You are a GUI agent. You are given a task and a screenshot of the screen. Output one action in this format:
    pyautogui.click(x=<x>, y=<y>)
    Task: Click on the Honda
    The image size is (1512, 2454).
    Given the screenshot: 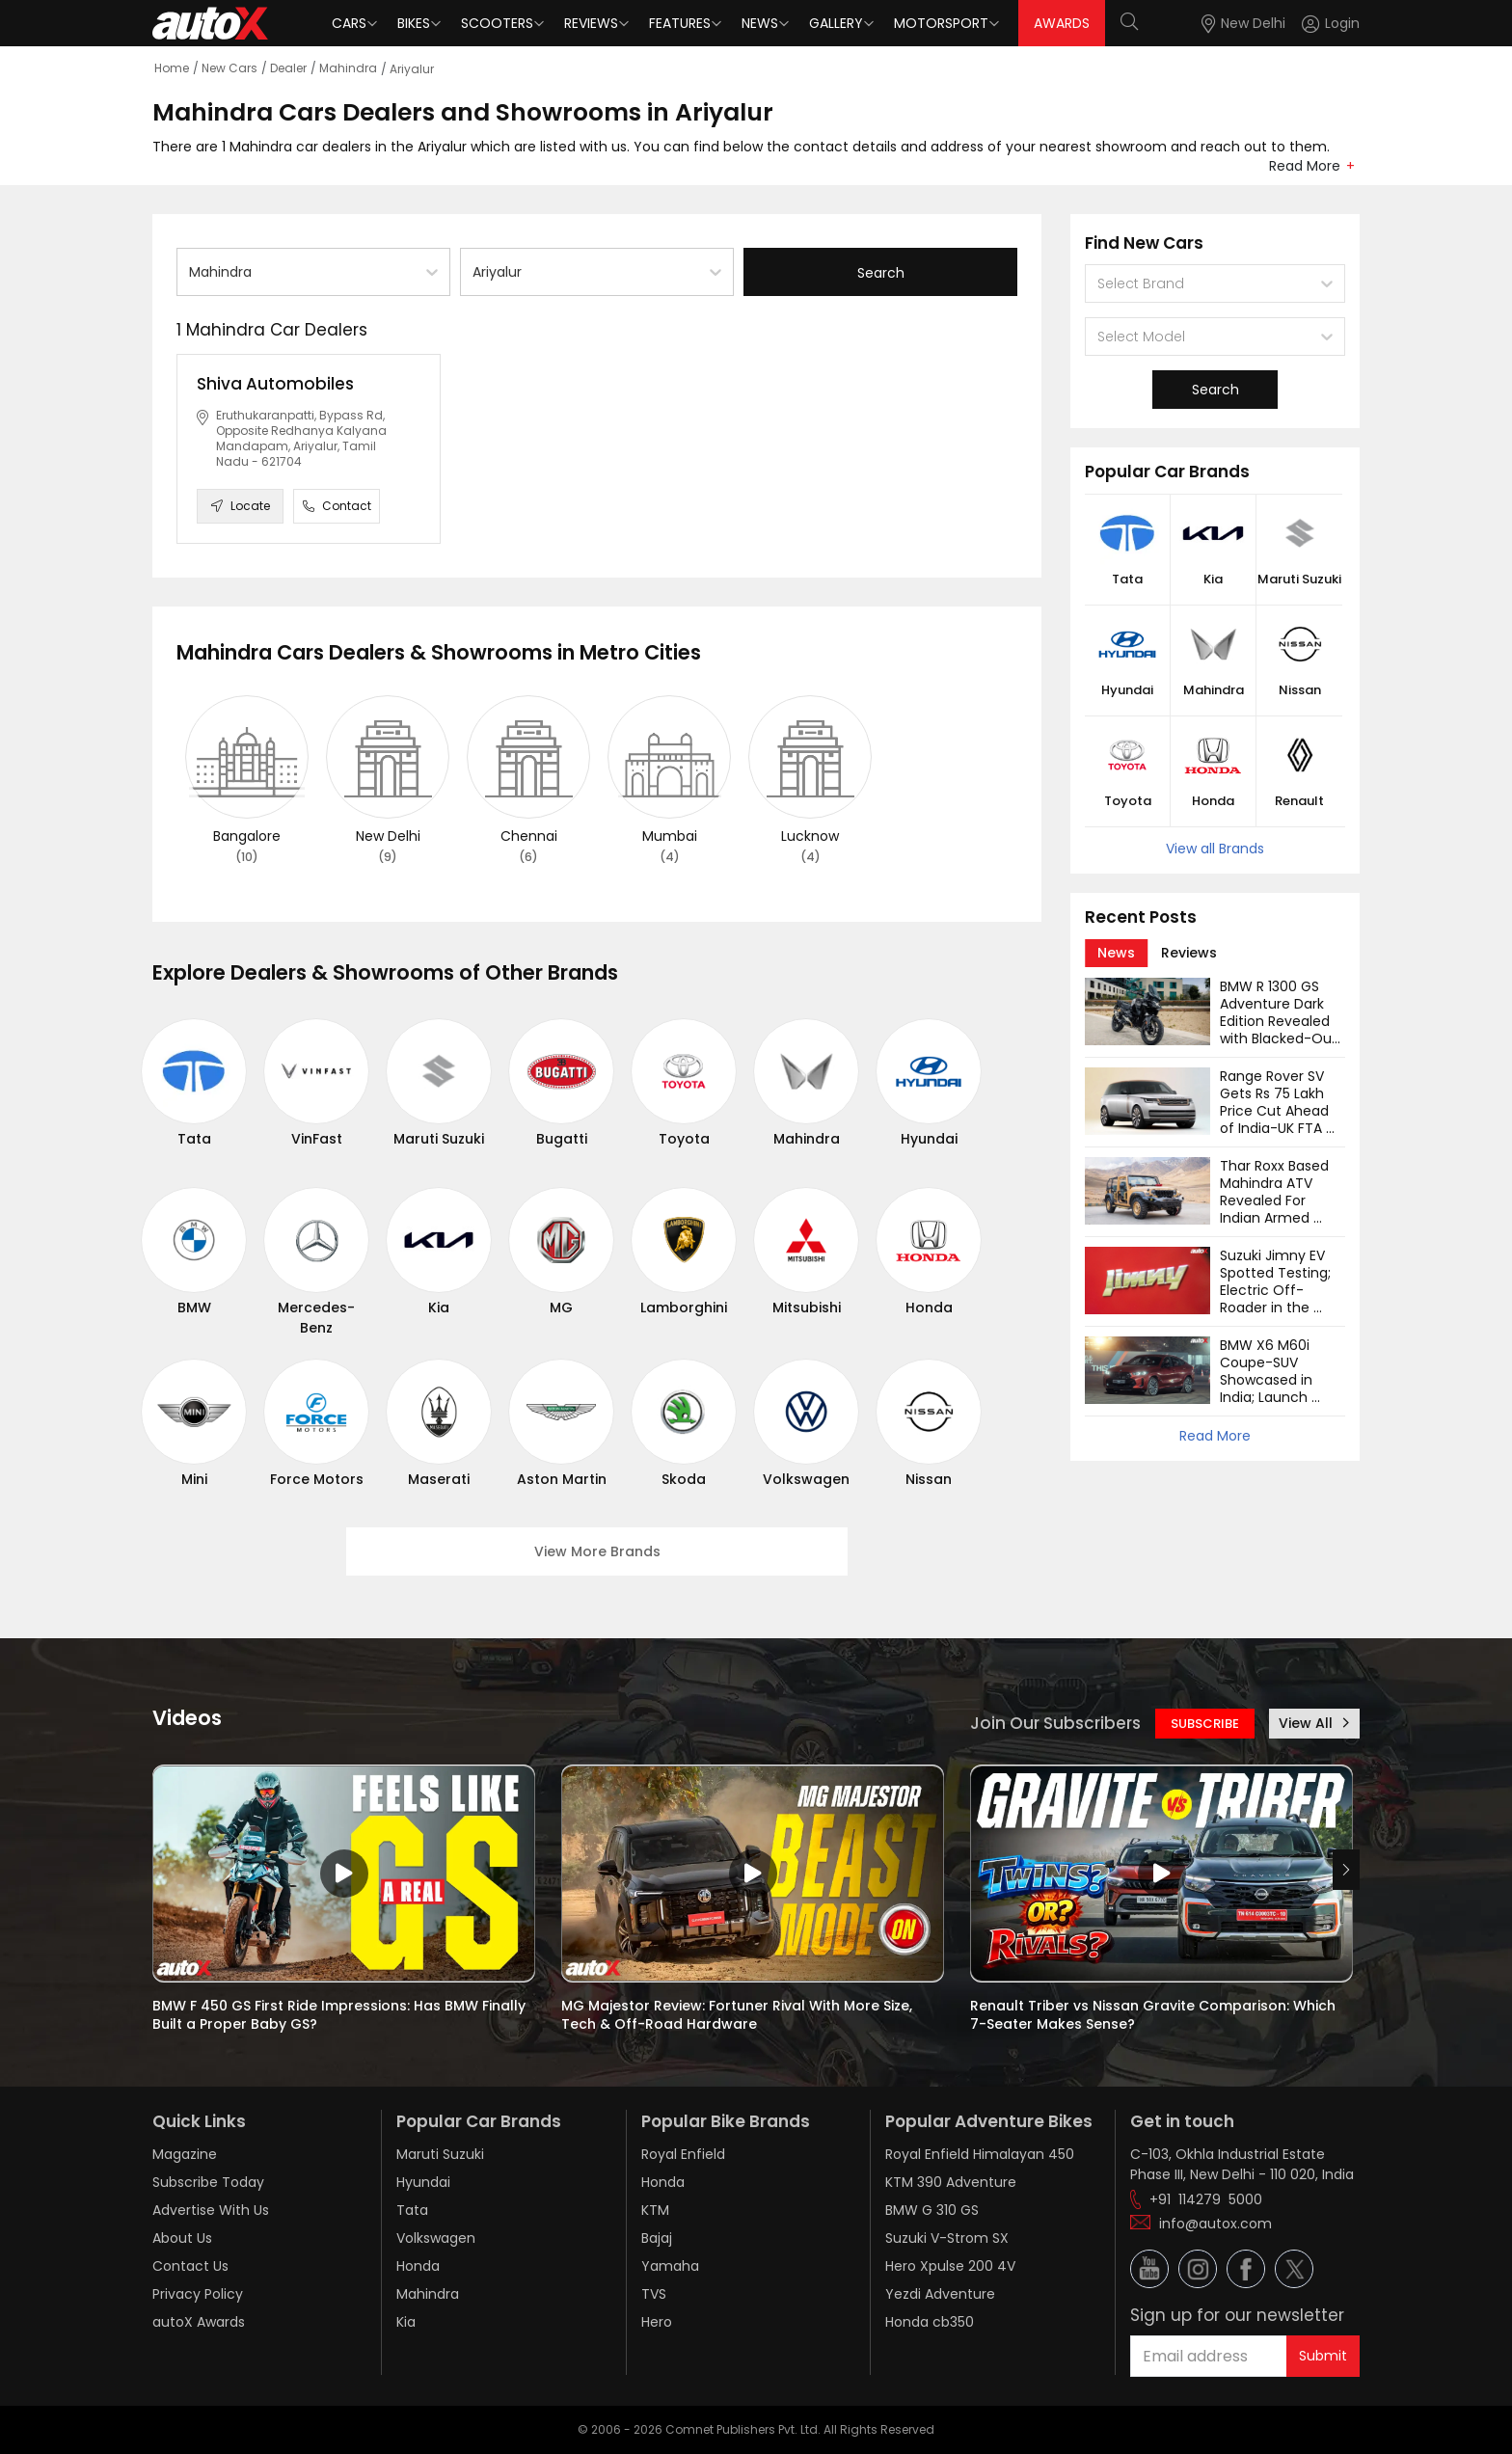 What is the action you would take?
    pyautogui.click(x=929, y=1307)
    